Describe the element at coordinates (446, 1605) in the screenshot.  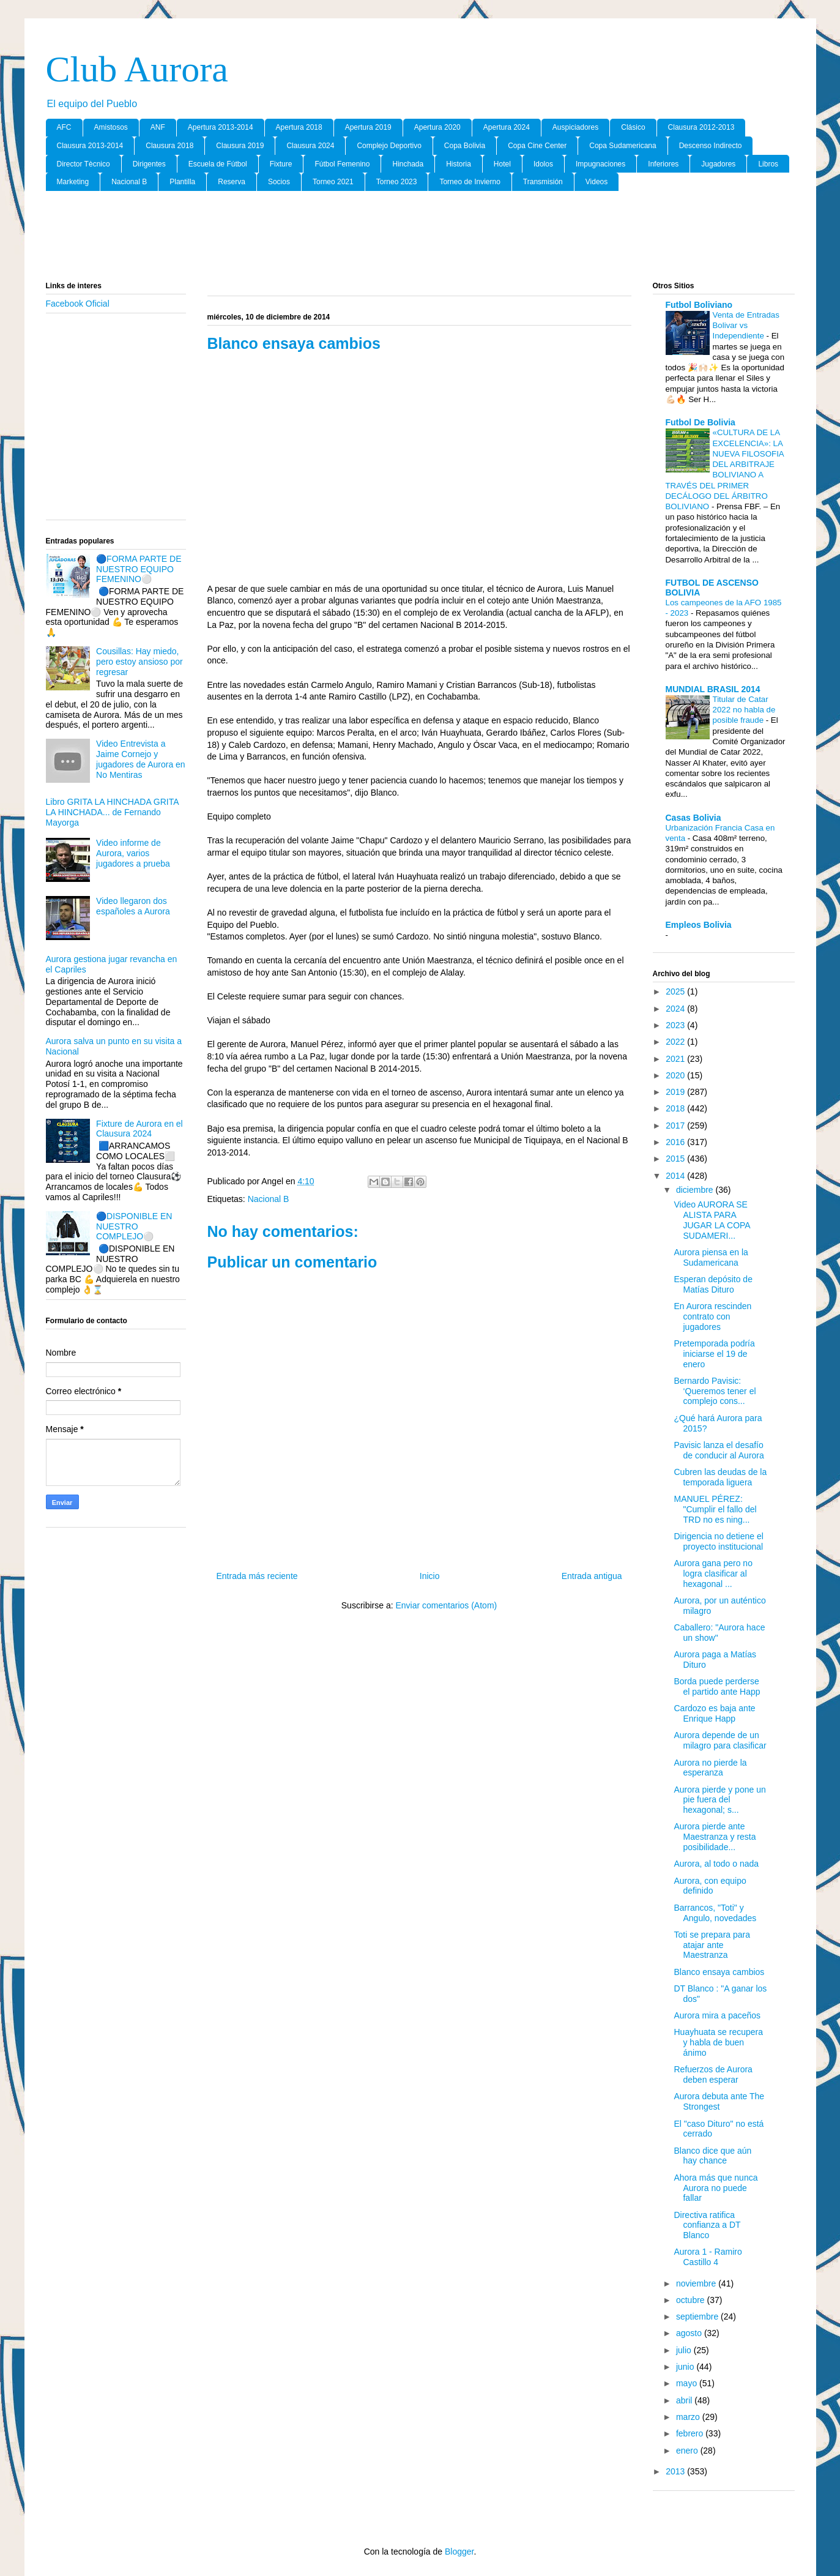
I see `Enviar comentarios (Atom)` at that location.